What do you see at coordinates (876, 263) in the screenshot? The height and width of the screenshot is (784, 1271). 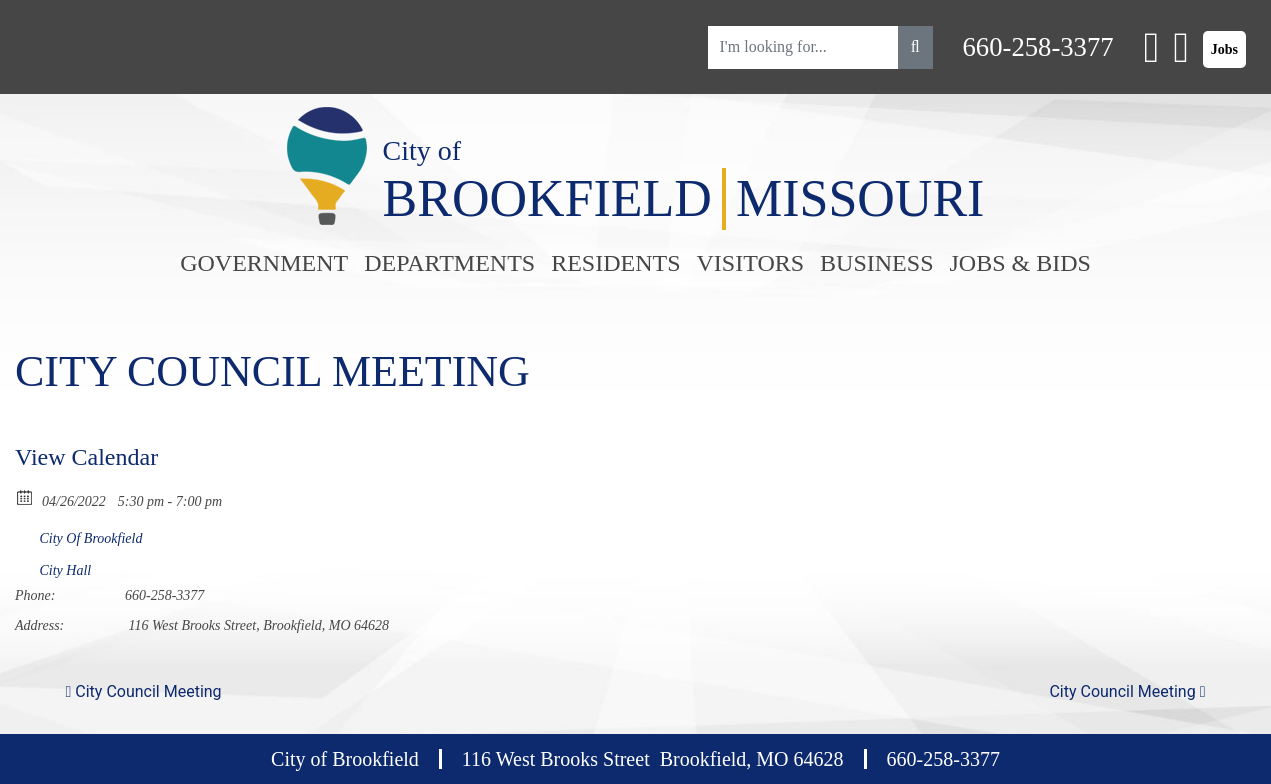 I see `Business` at bounding box center [876, 263].